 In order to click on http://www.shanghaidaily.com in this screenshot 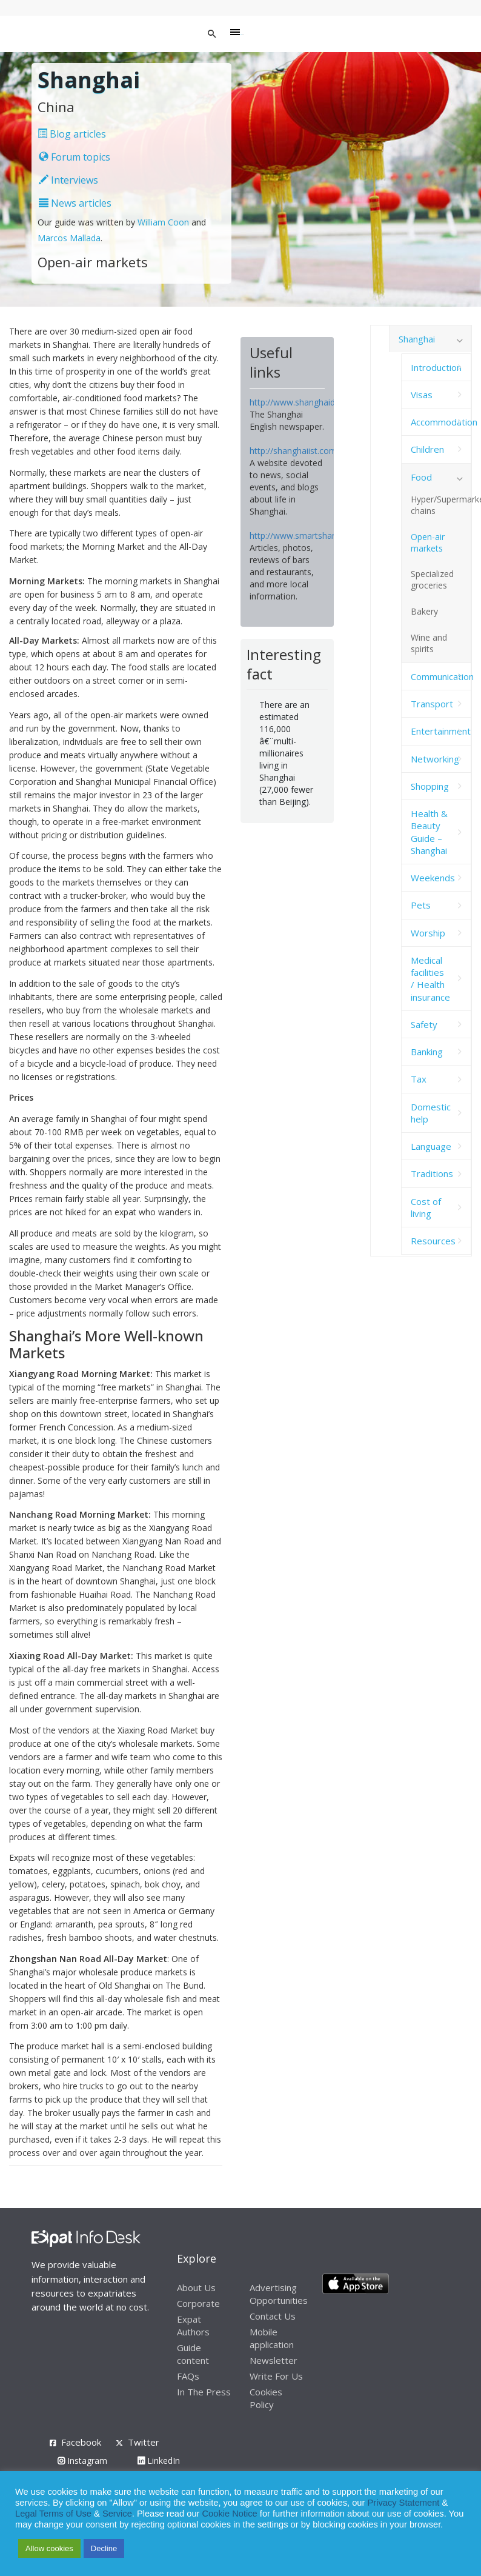, I will do `click(308, 402)`.